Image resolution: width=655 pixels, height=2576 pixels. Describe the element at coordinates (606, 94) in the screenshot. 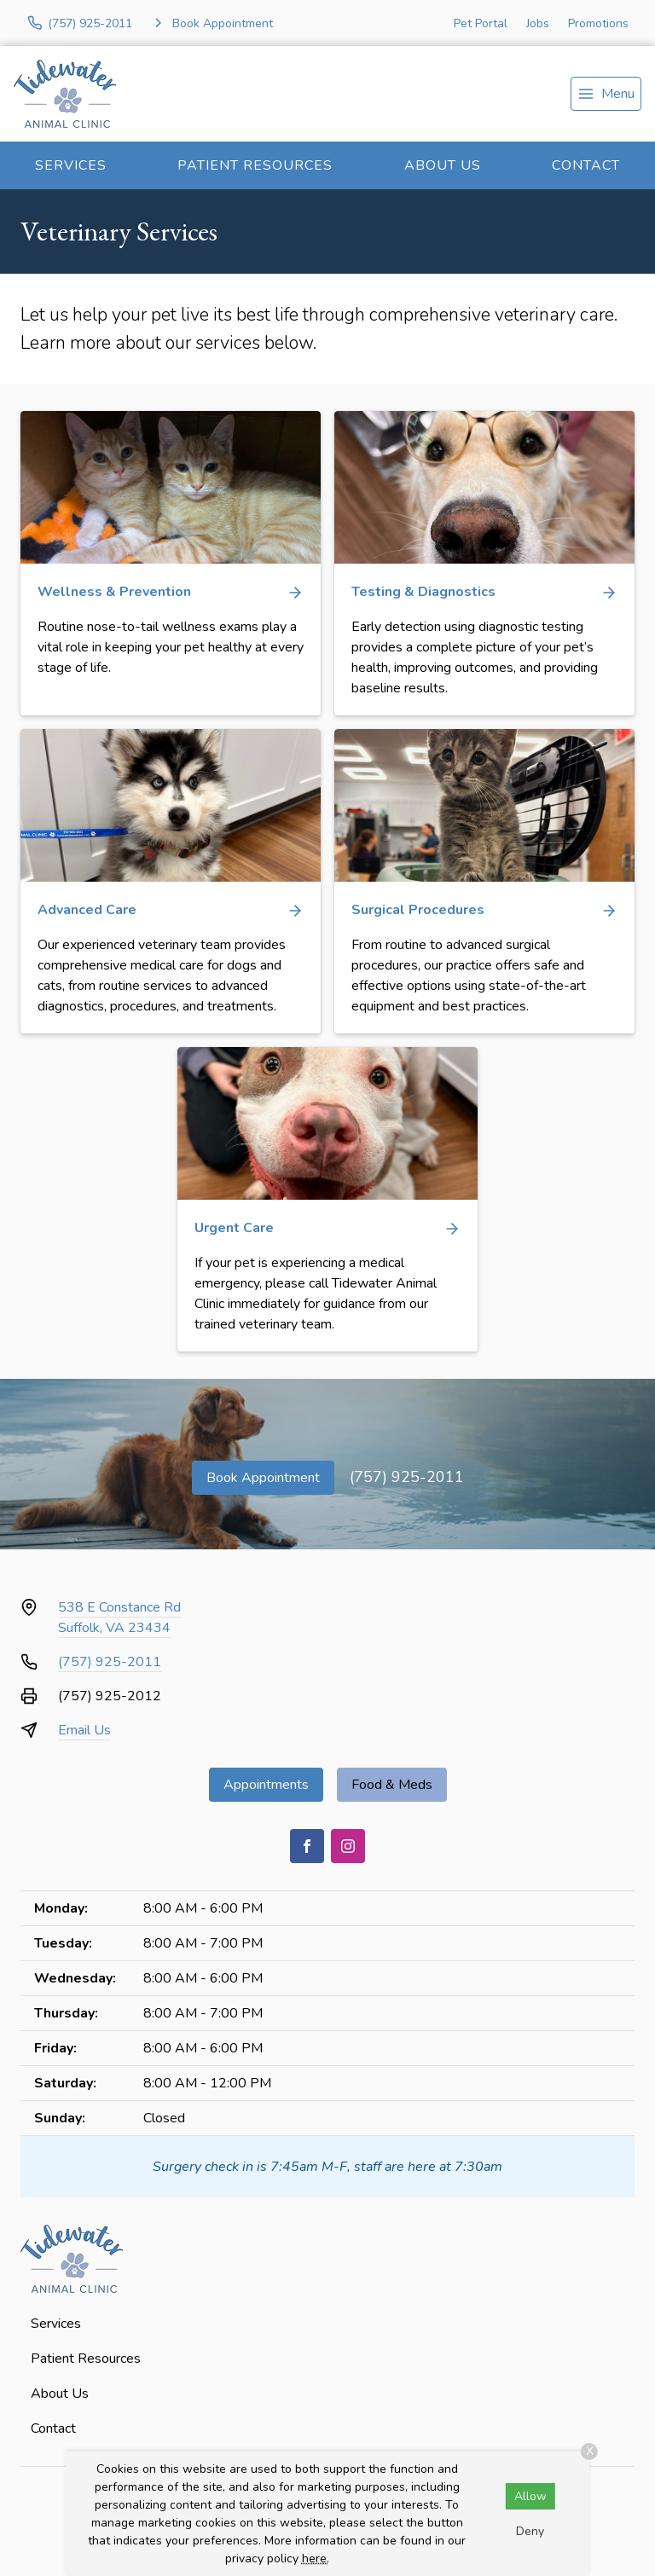

I see `[menu]` at that location.